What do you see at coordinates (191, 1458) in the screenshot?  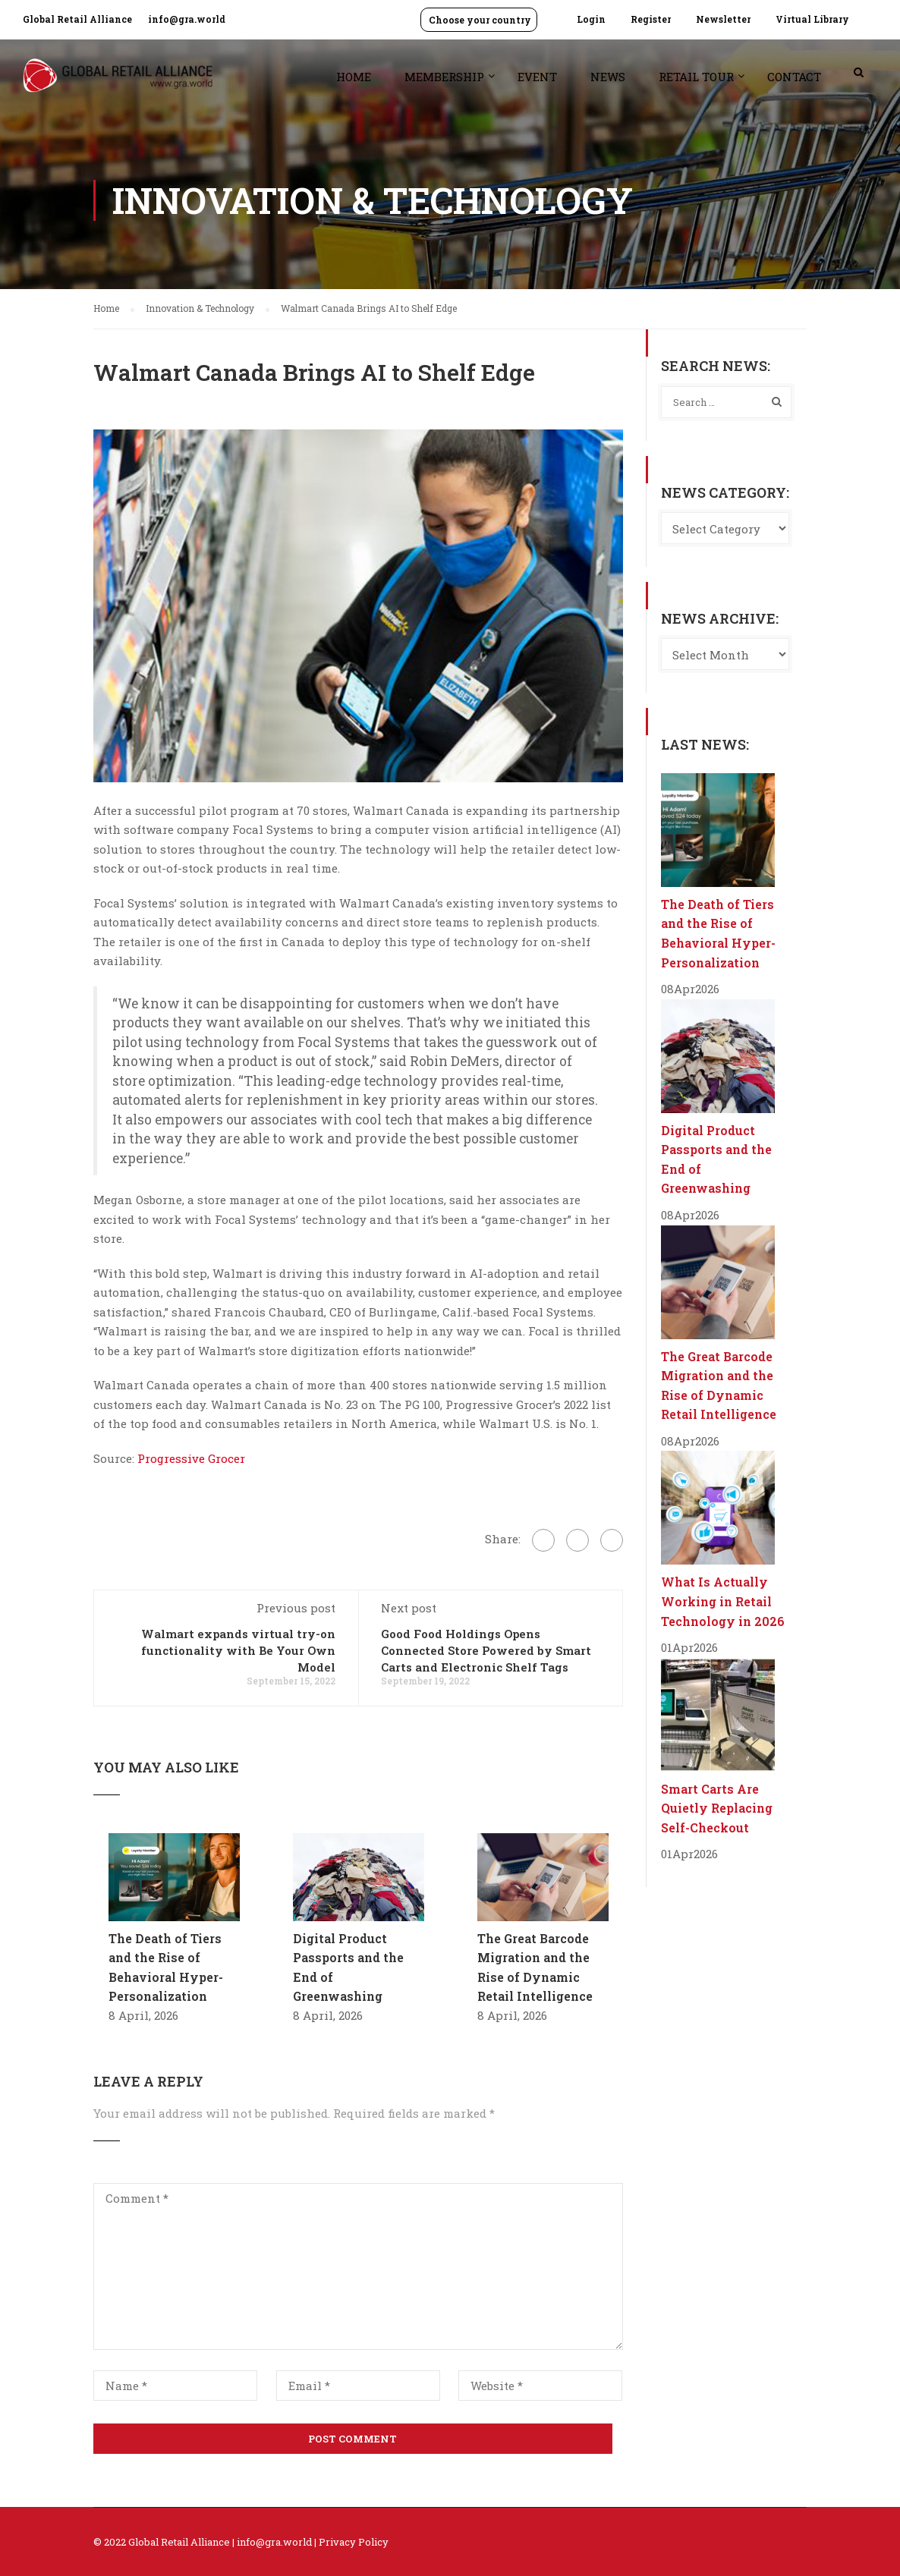 I see `Progressive Grocer` at bounding box center [191, 1458].